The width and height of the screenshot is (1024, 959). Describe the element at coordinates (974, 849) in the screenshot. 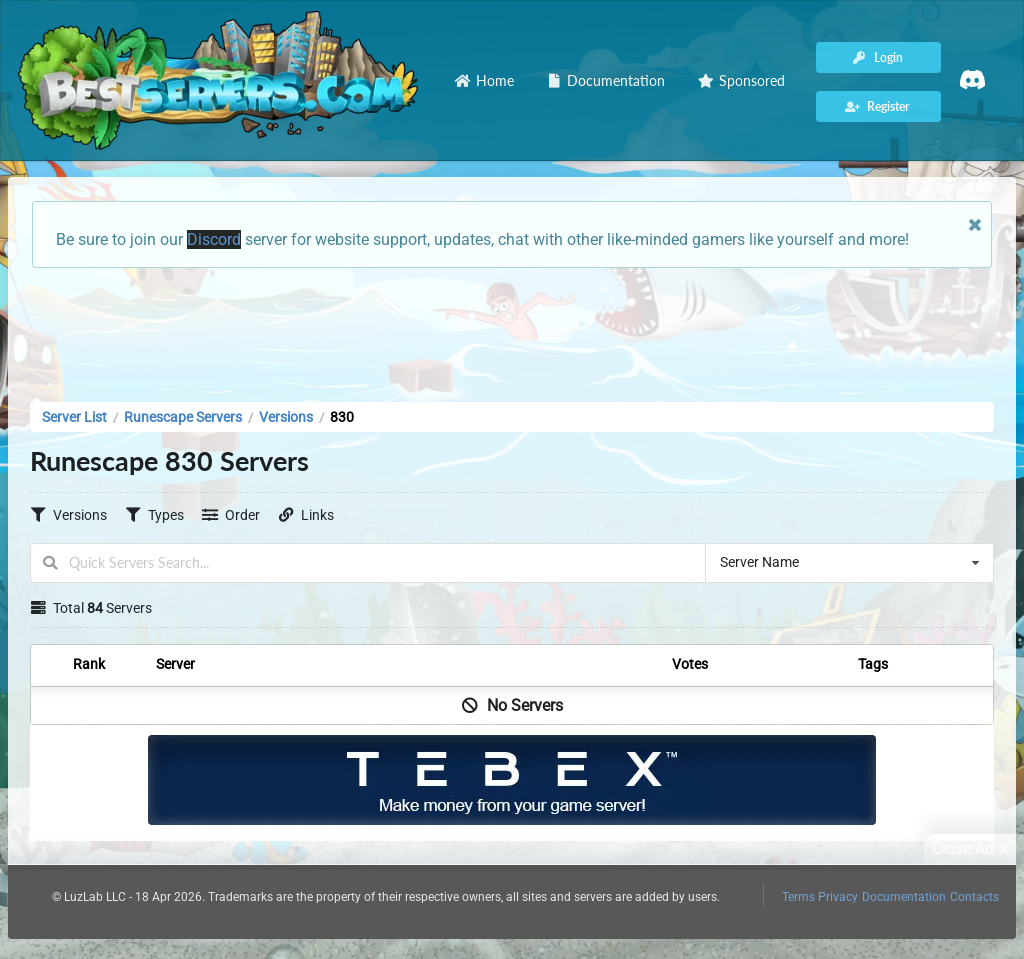

I see `Close Ad` at that location.